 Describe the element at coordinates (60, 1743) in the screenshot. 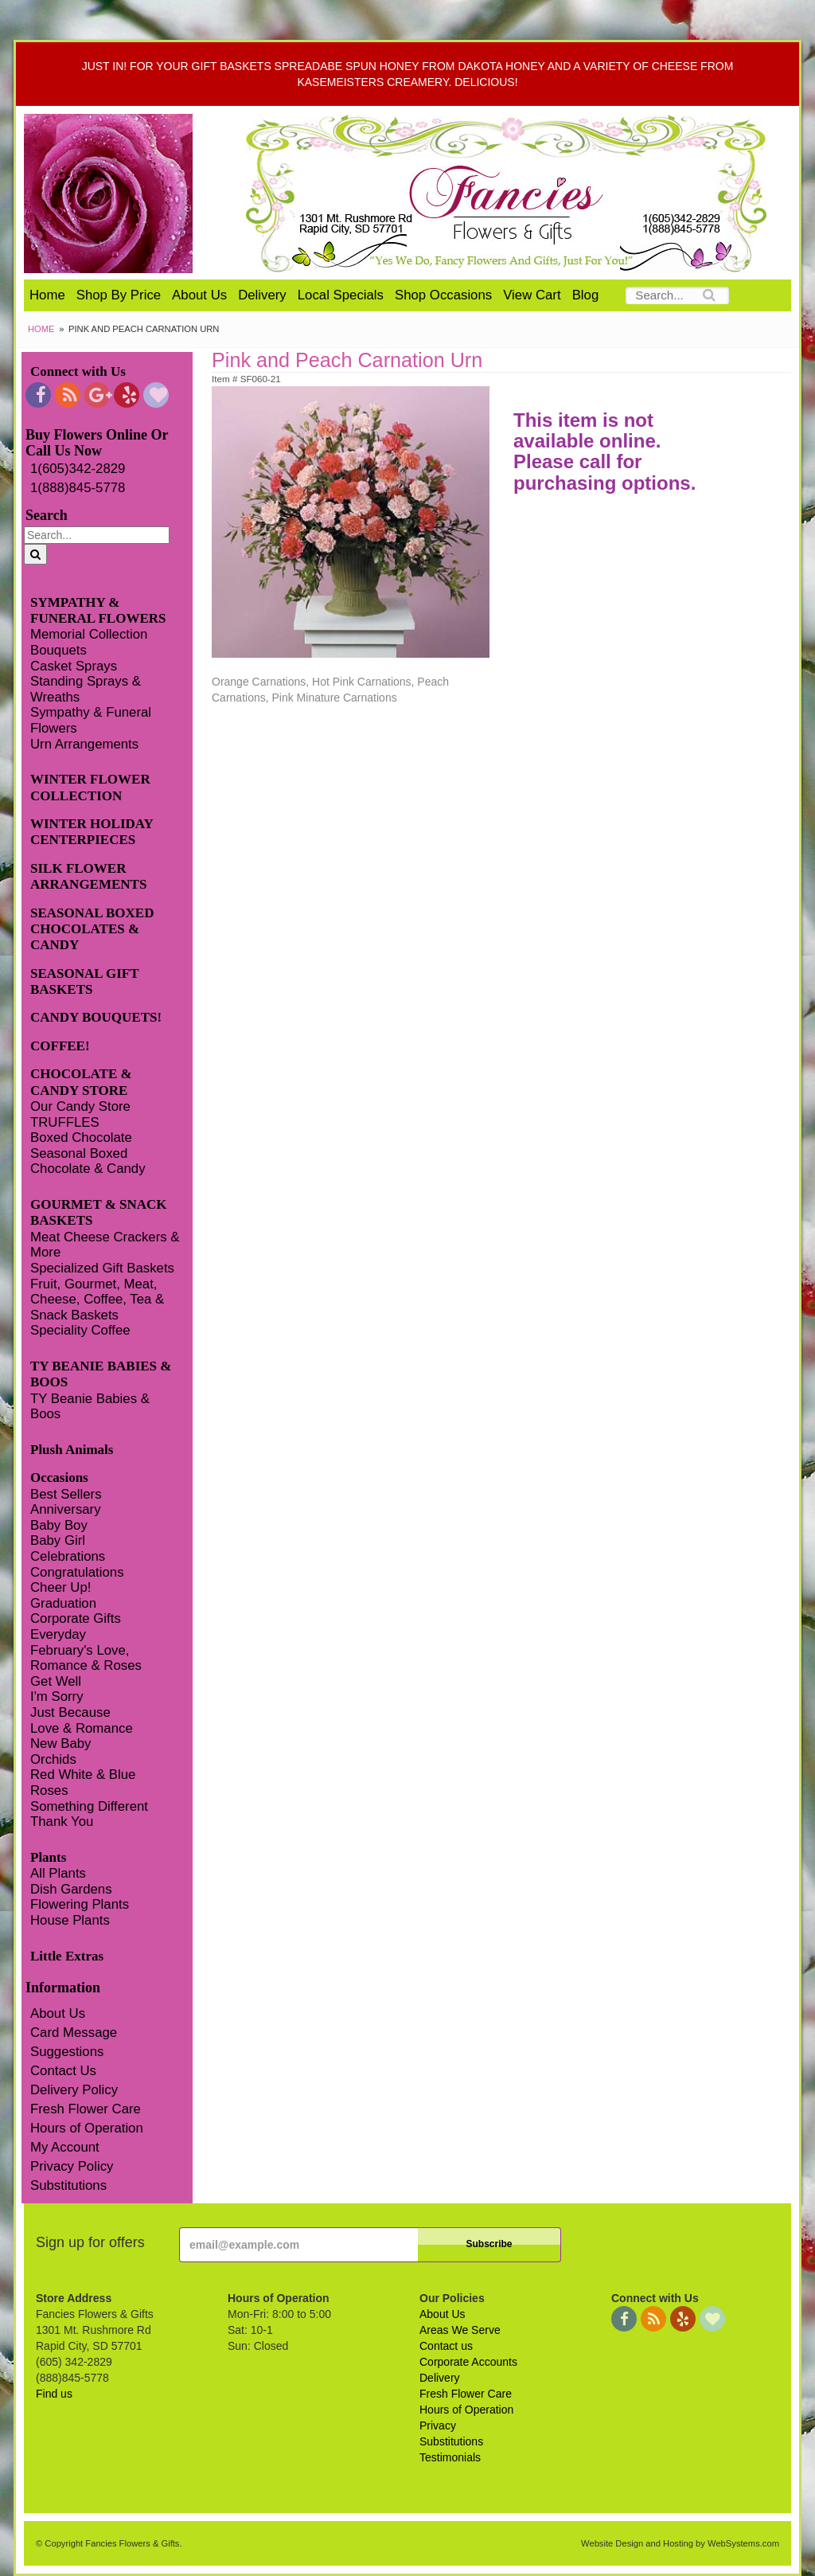

I see `New Baby` at that location.